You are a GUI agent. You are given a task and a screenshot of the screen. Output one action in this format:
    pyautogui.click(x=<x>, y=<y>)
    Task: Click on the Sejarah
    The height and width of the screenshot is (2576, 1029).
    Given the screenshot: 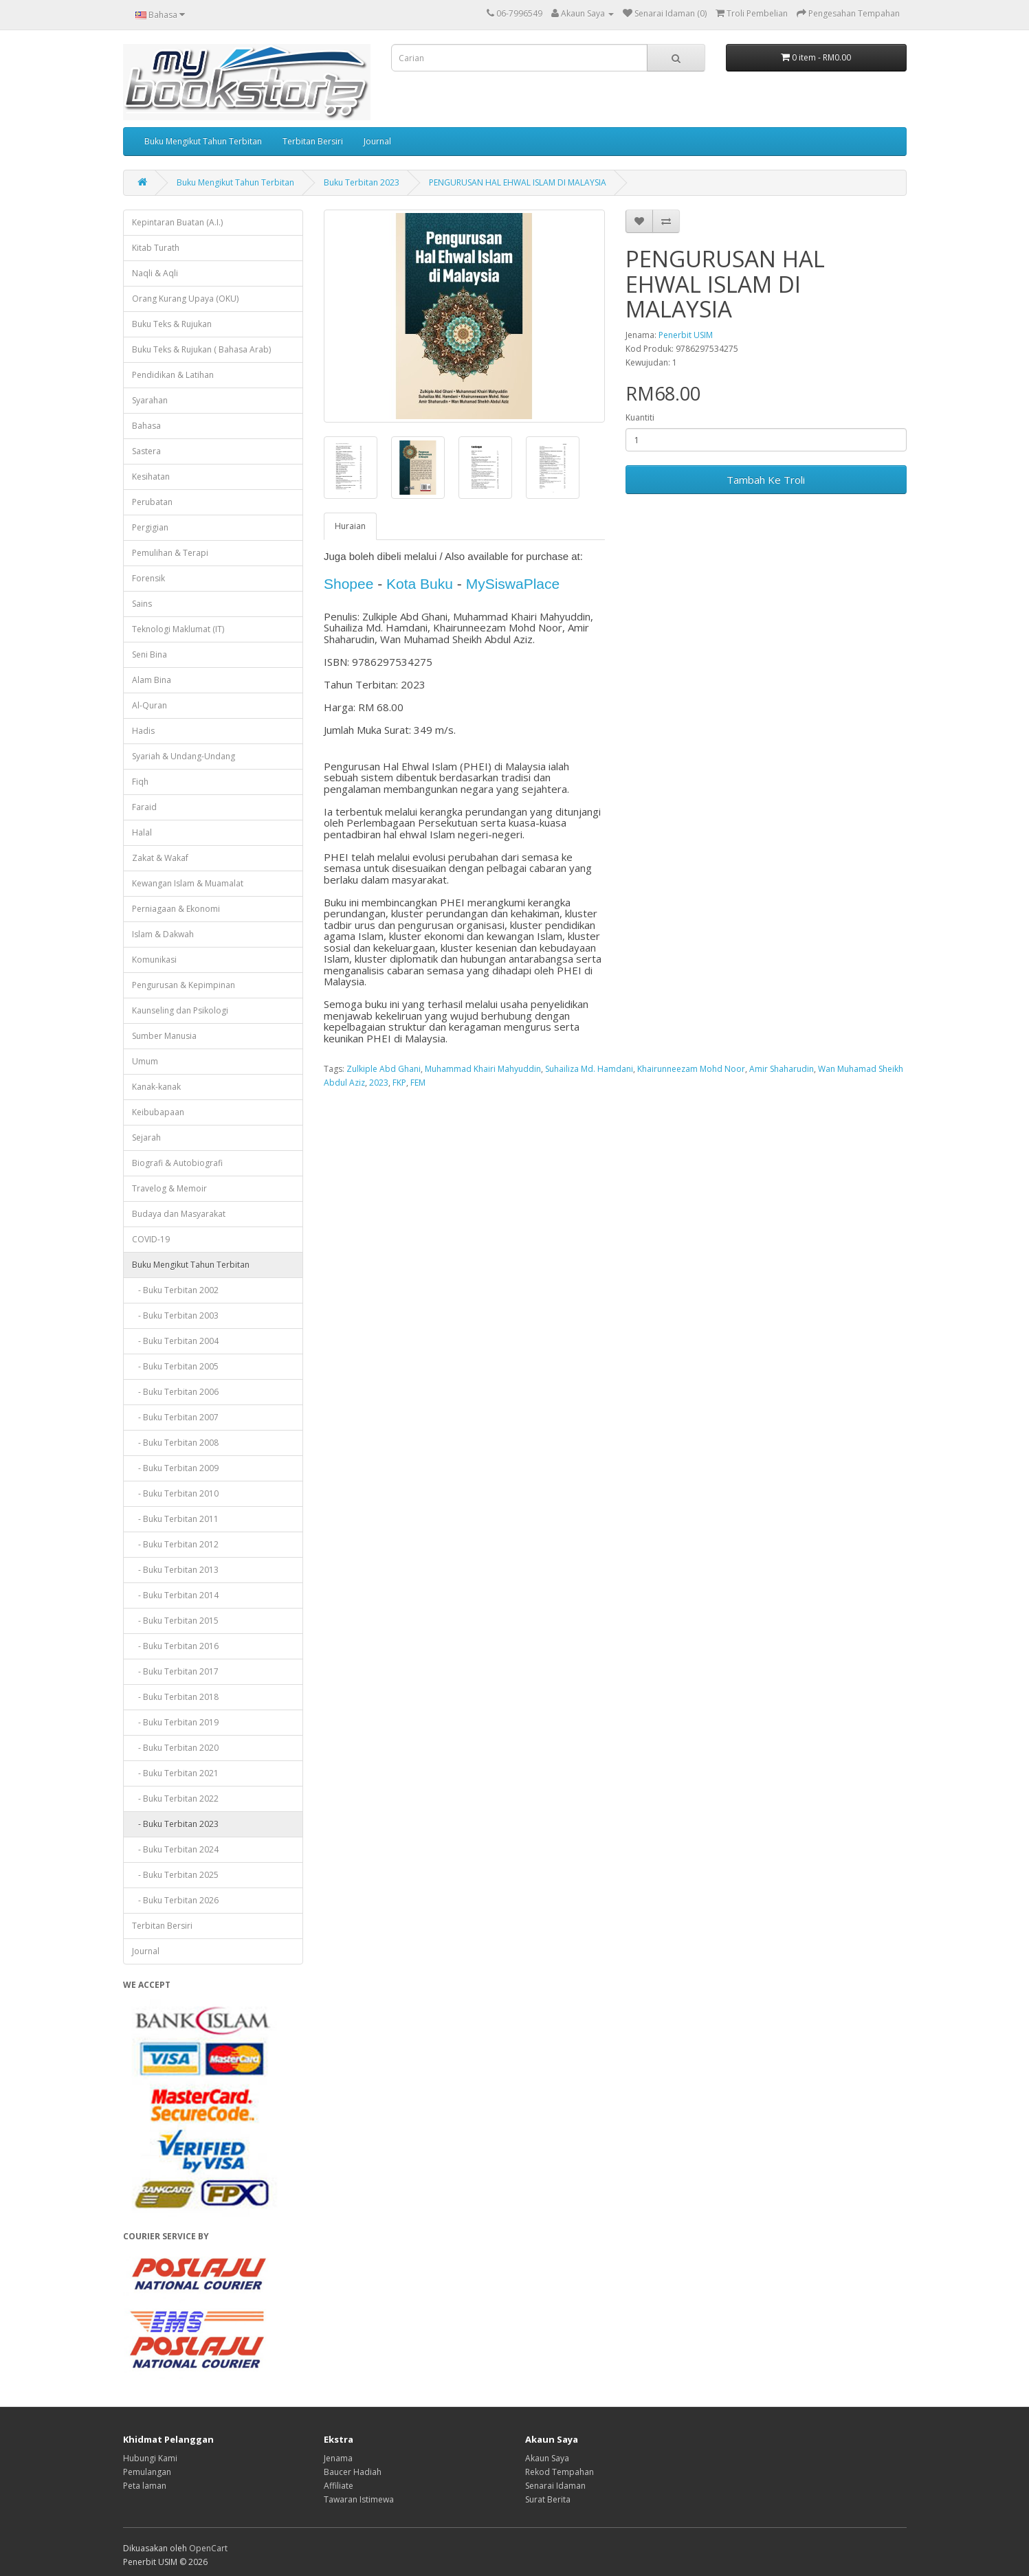 What is the action you would take?
    pyautogui.click(x=146, y=1137)
    